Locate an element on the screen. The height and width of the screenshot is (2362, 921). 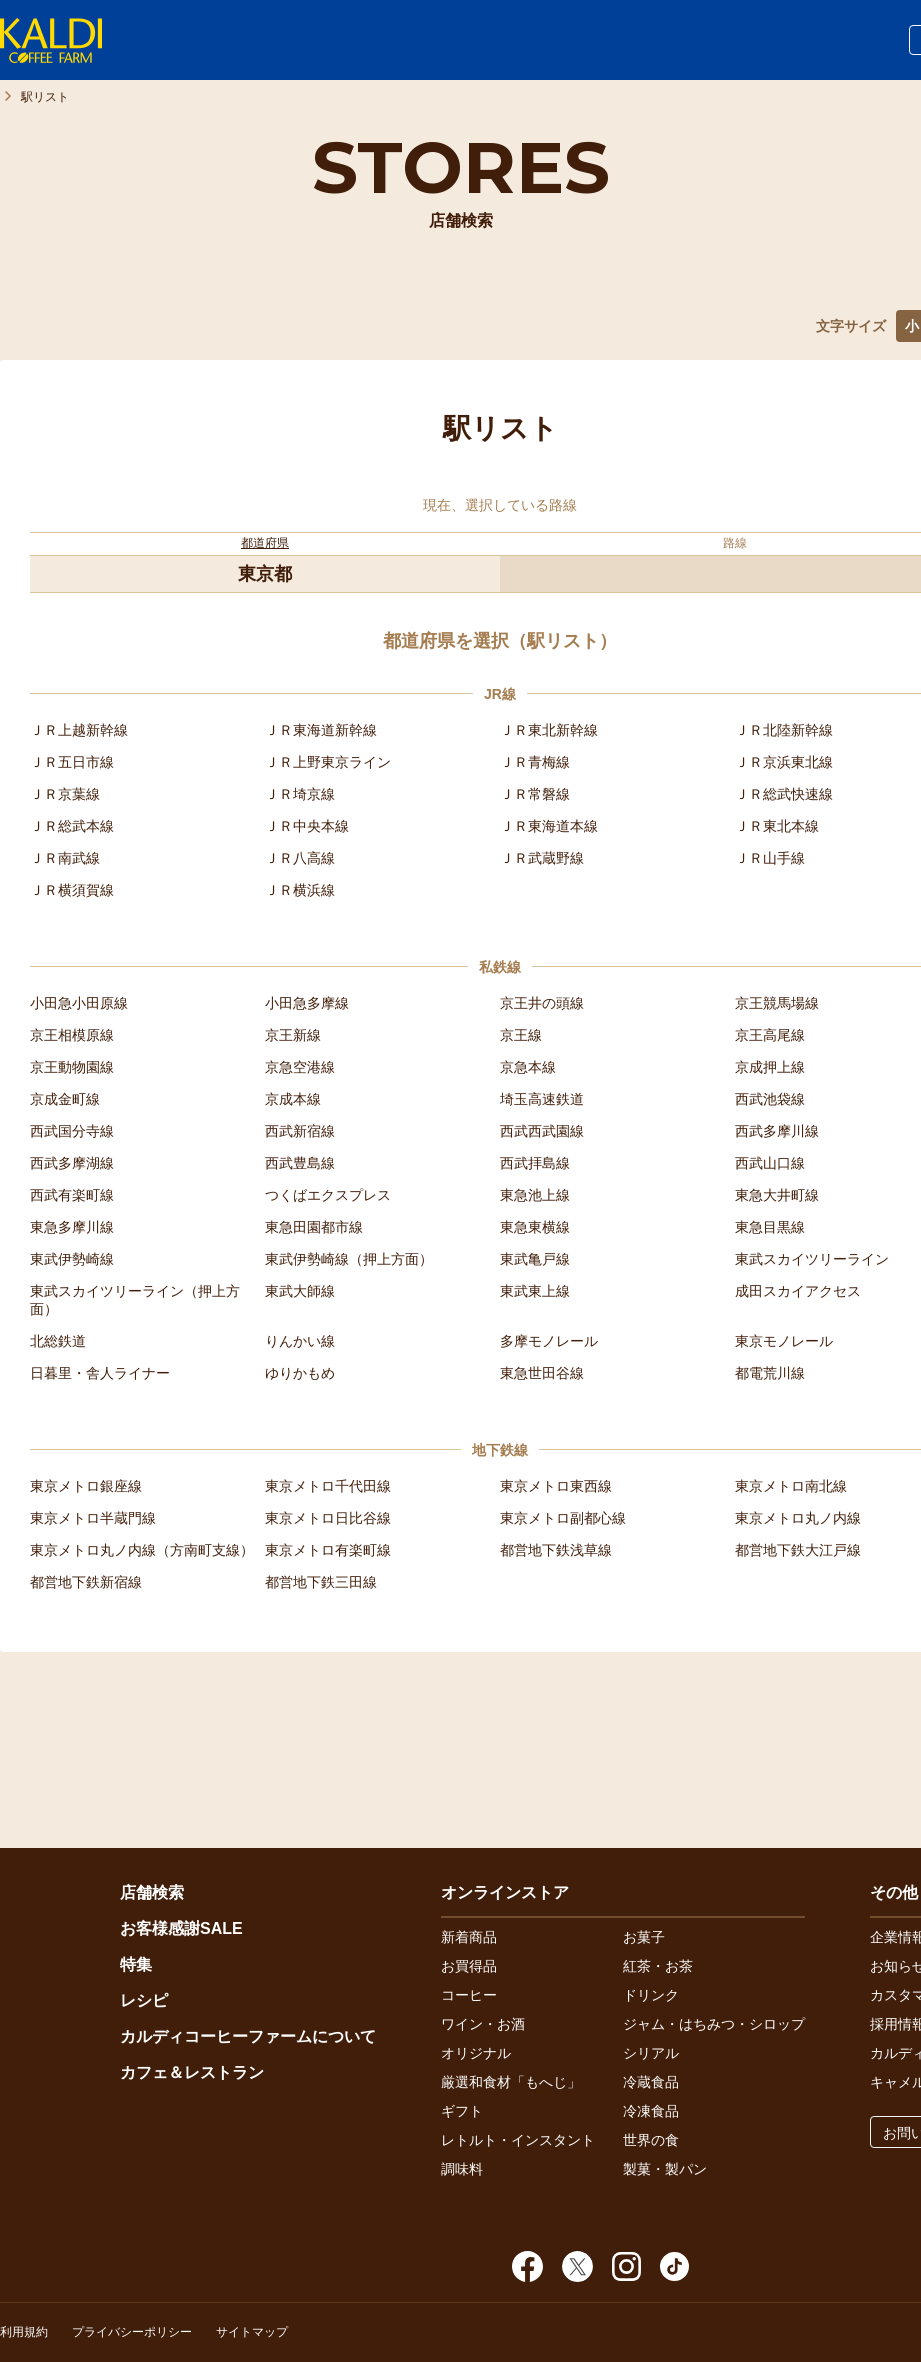
カフェ＆レストラン is located at coordinates (192, 2072).